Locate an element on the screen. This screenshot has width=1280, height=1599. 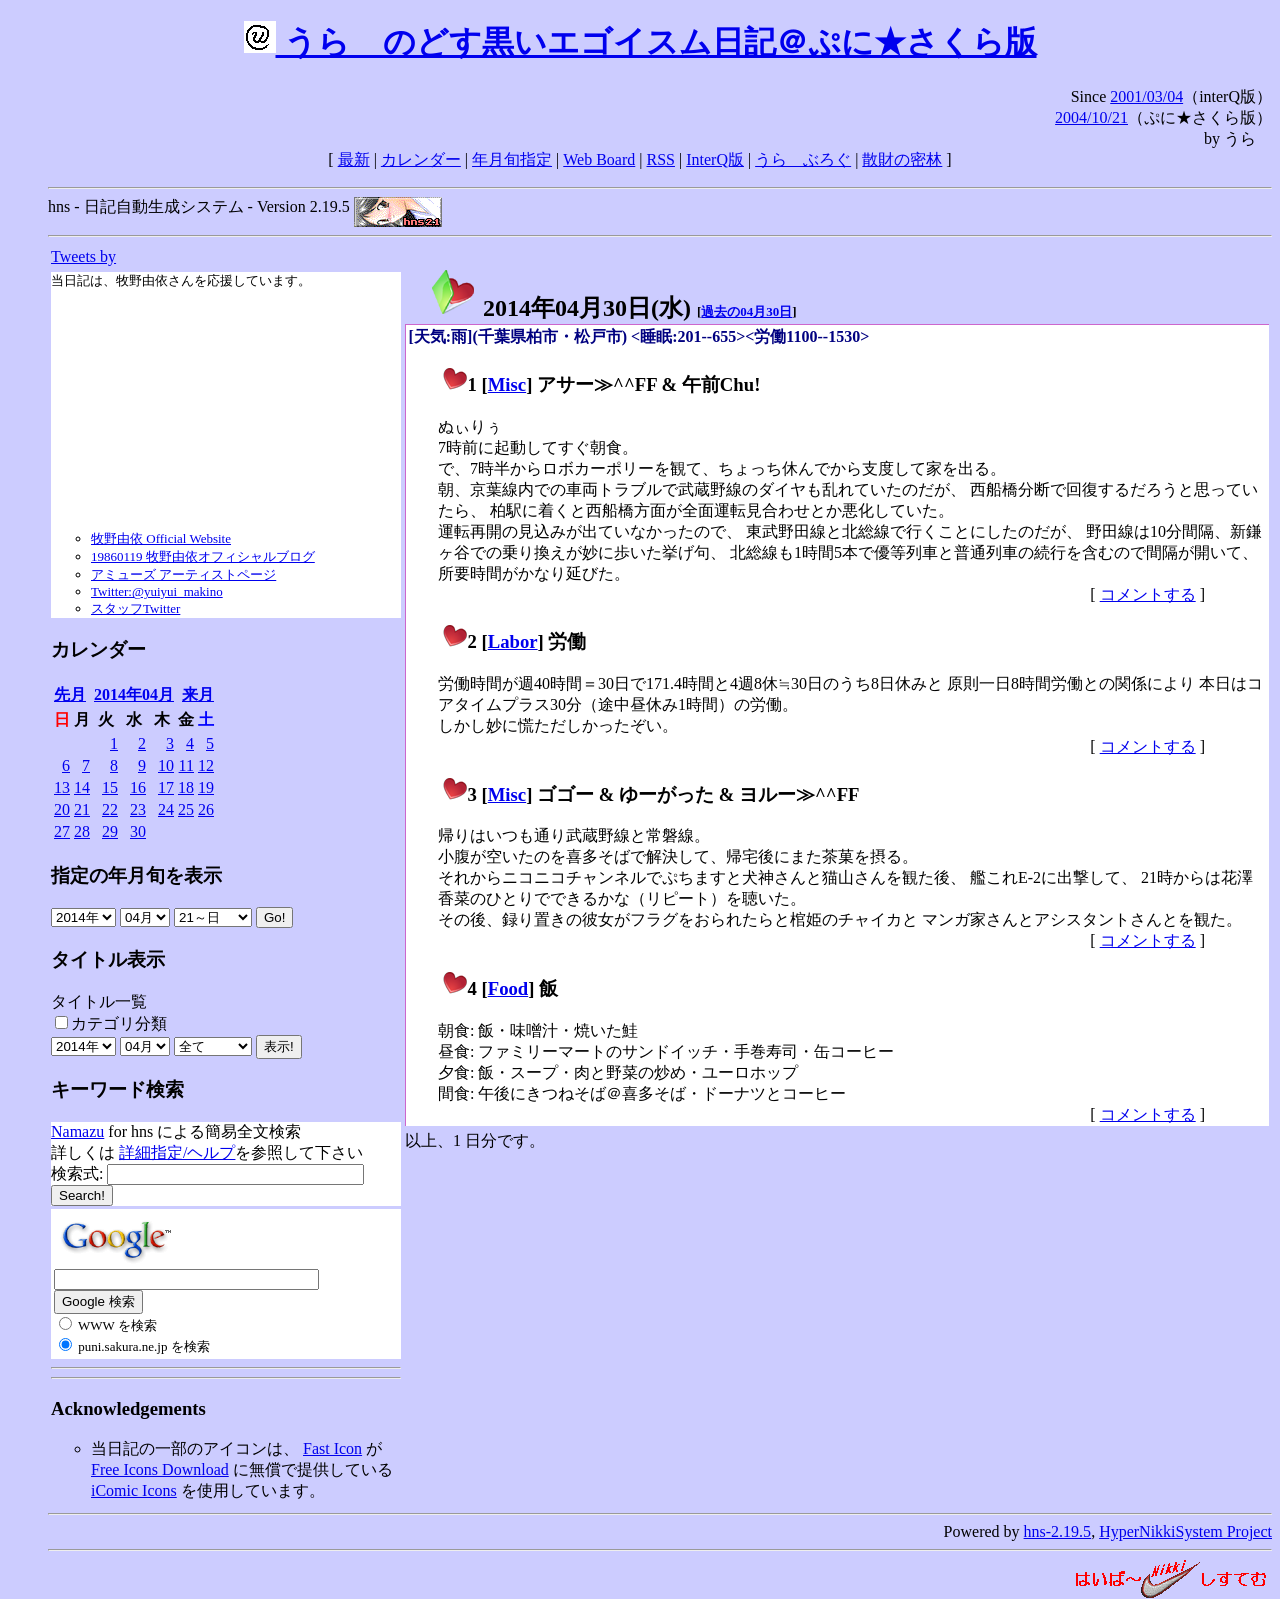
2001/03/04 is located at coordinates (1146, 96).